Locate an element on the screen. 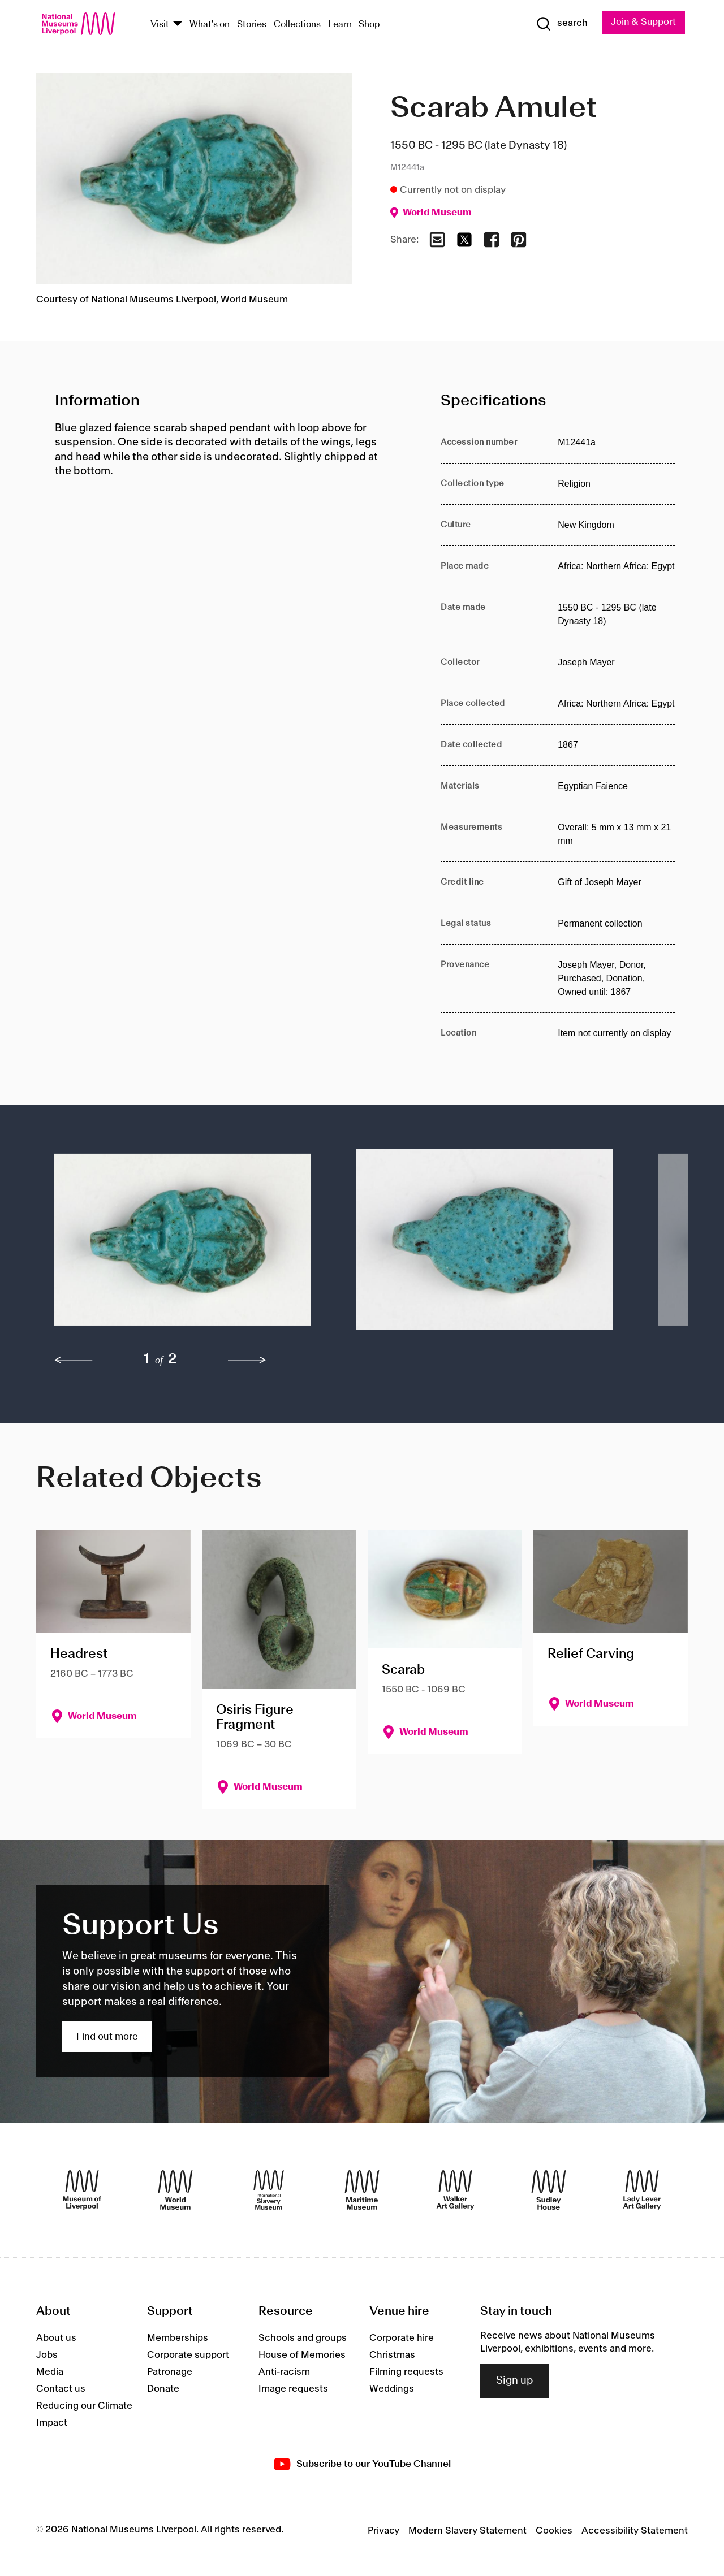 The image size is (724, 2576). Shop is located at coordinates (369, 24).